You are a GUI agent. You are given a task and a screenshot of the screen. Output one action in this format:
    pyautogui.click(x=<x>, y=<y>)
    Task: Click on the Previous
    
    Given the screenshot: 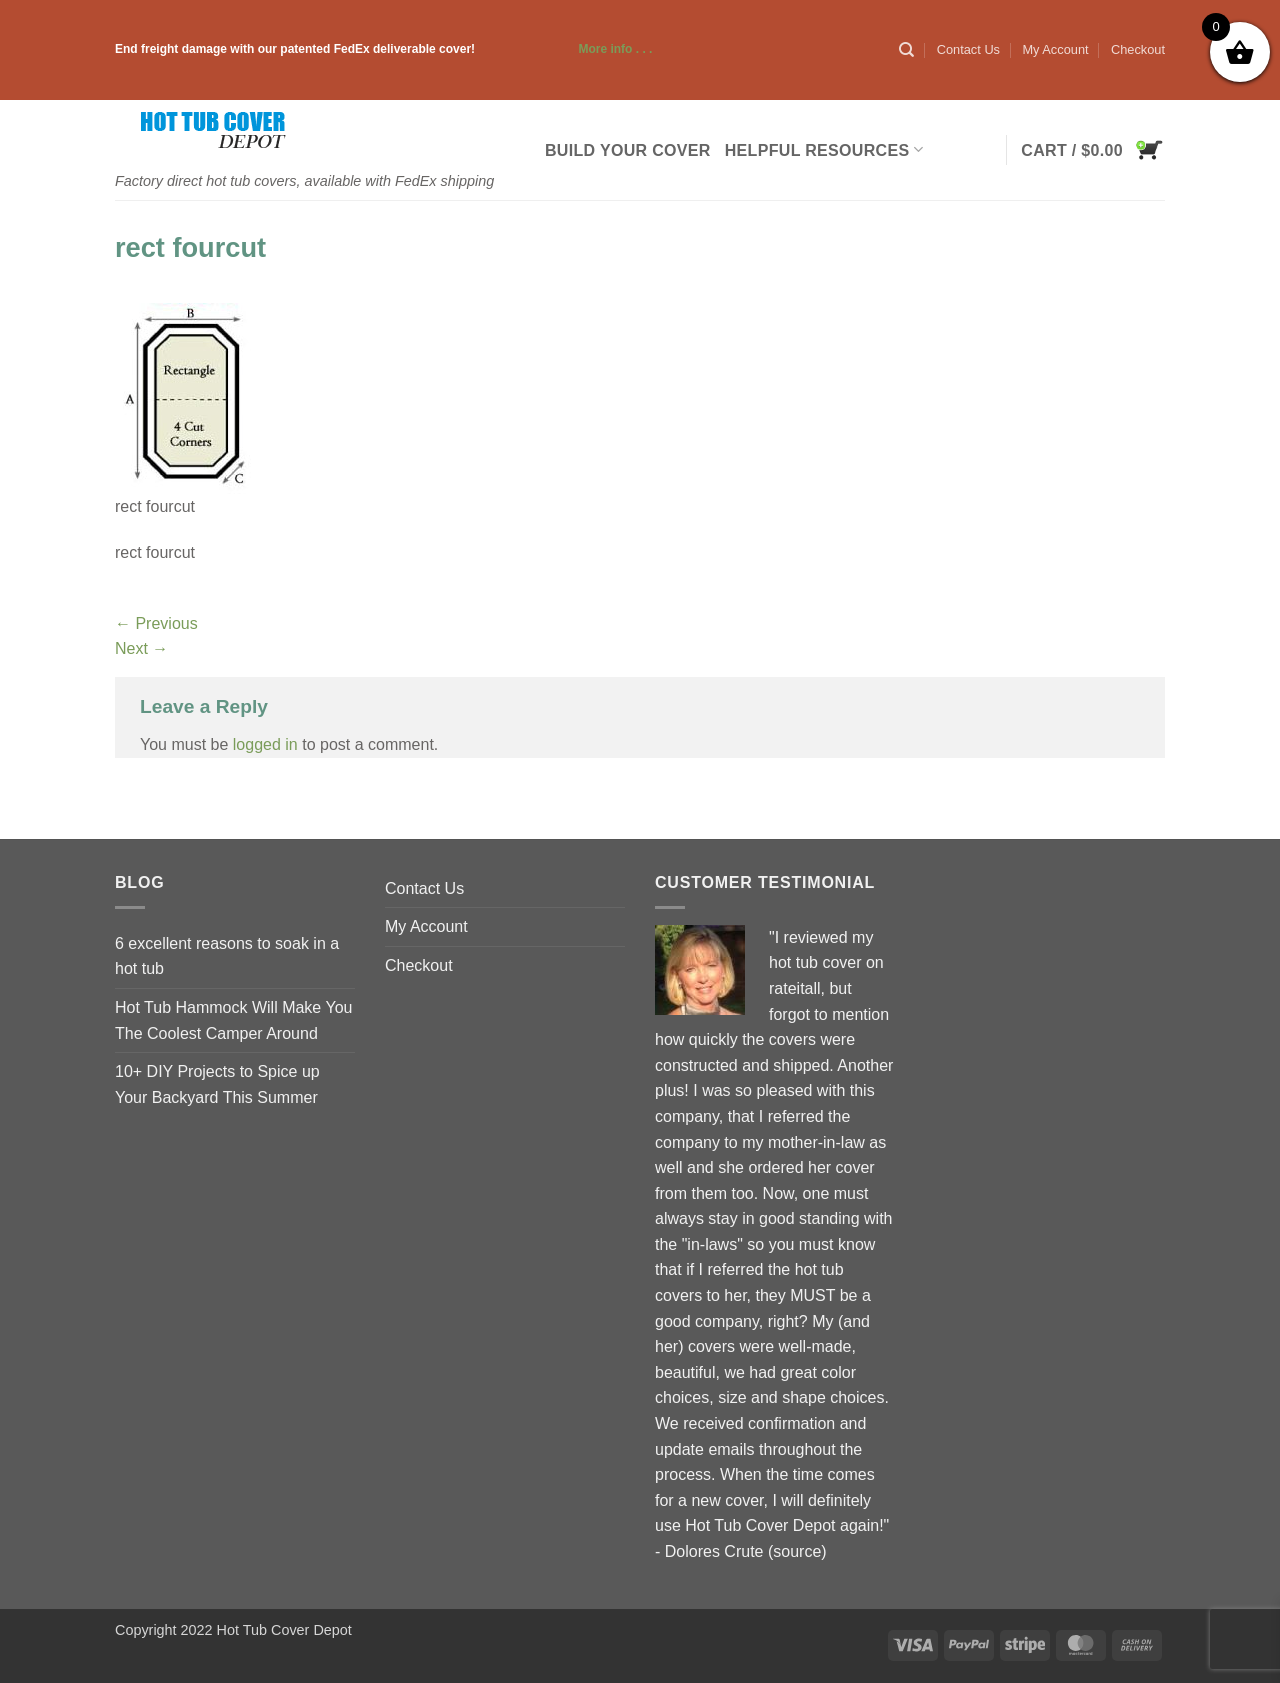 What is the action you would take?
    pyautogui.click(x=156, y=623)
    